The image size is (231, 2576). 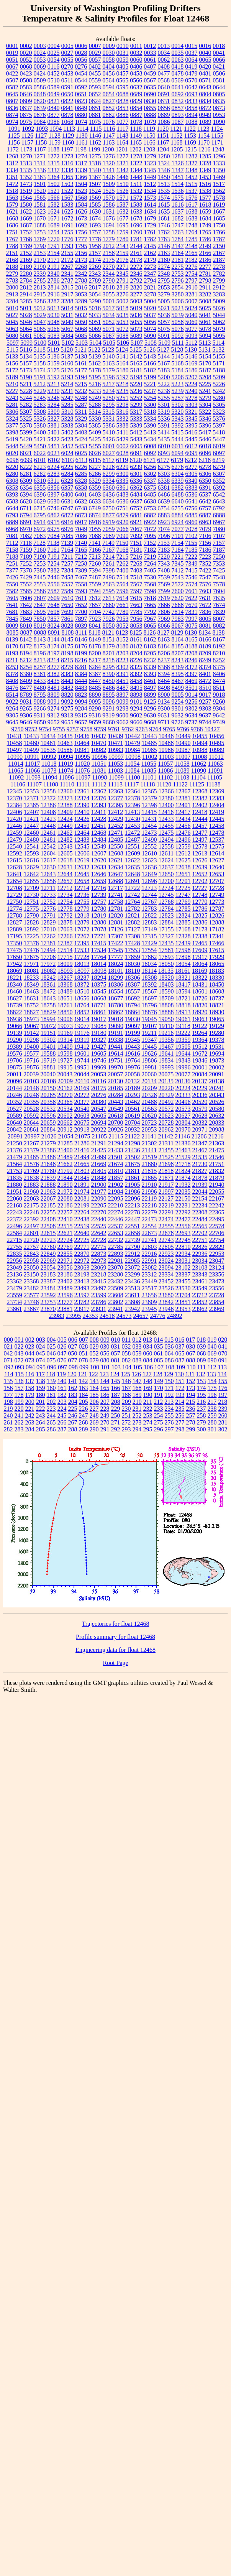 What do you see at coordinates (205, 356) in the screenshot?
I see `5154` at bounding box center [205, 356].